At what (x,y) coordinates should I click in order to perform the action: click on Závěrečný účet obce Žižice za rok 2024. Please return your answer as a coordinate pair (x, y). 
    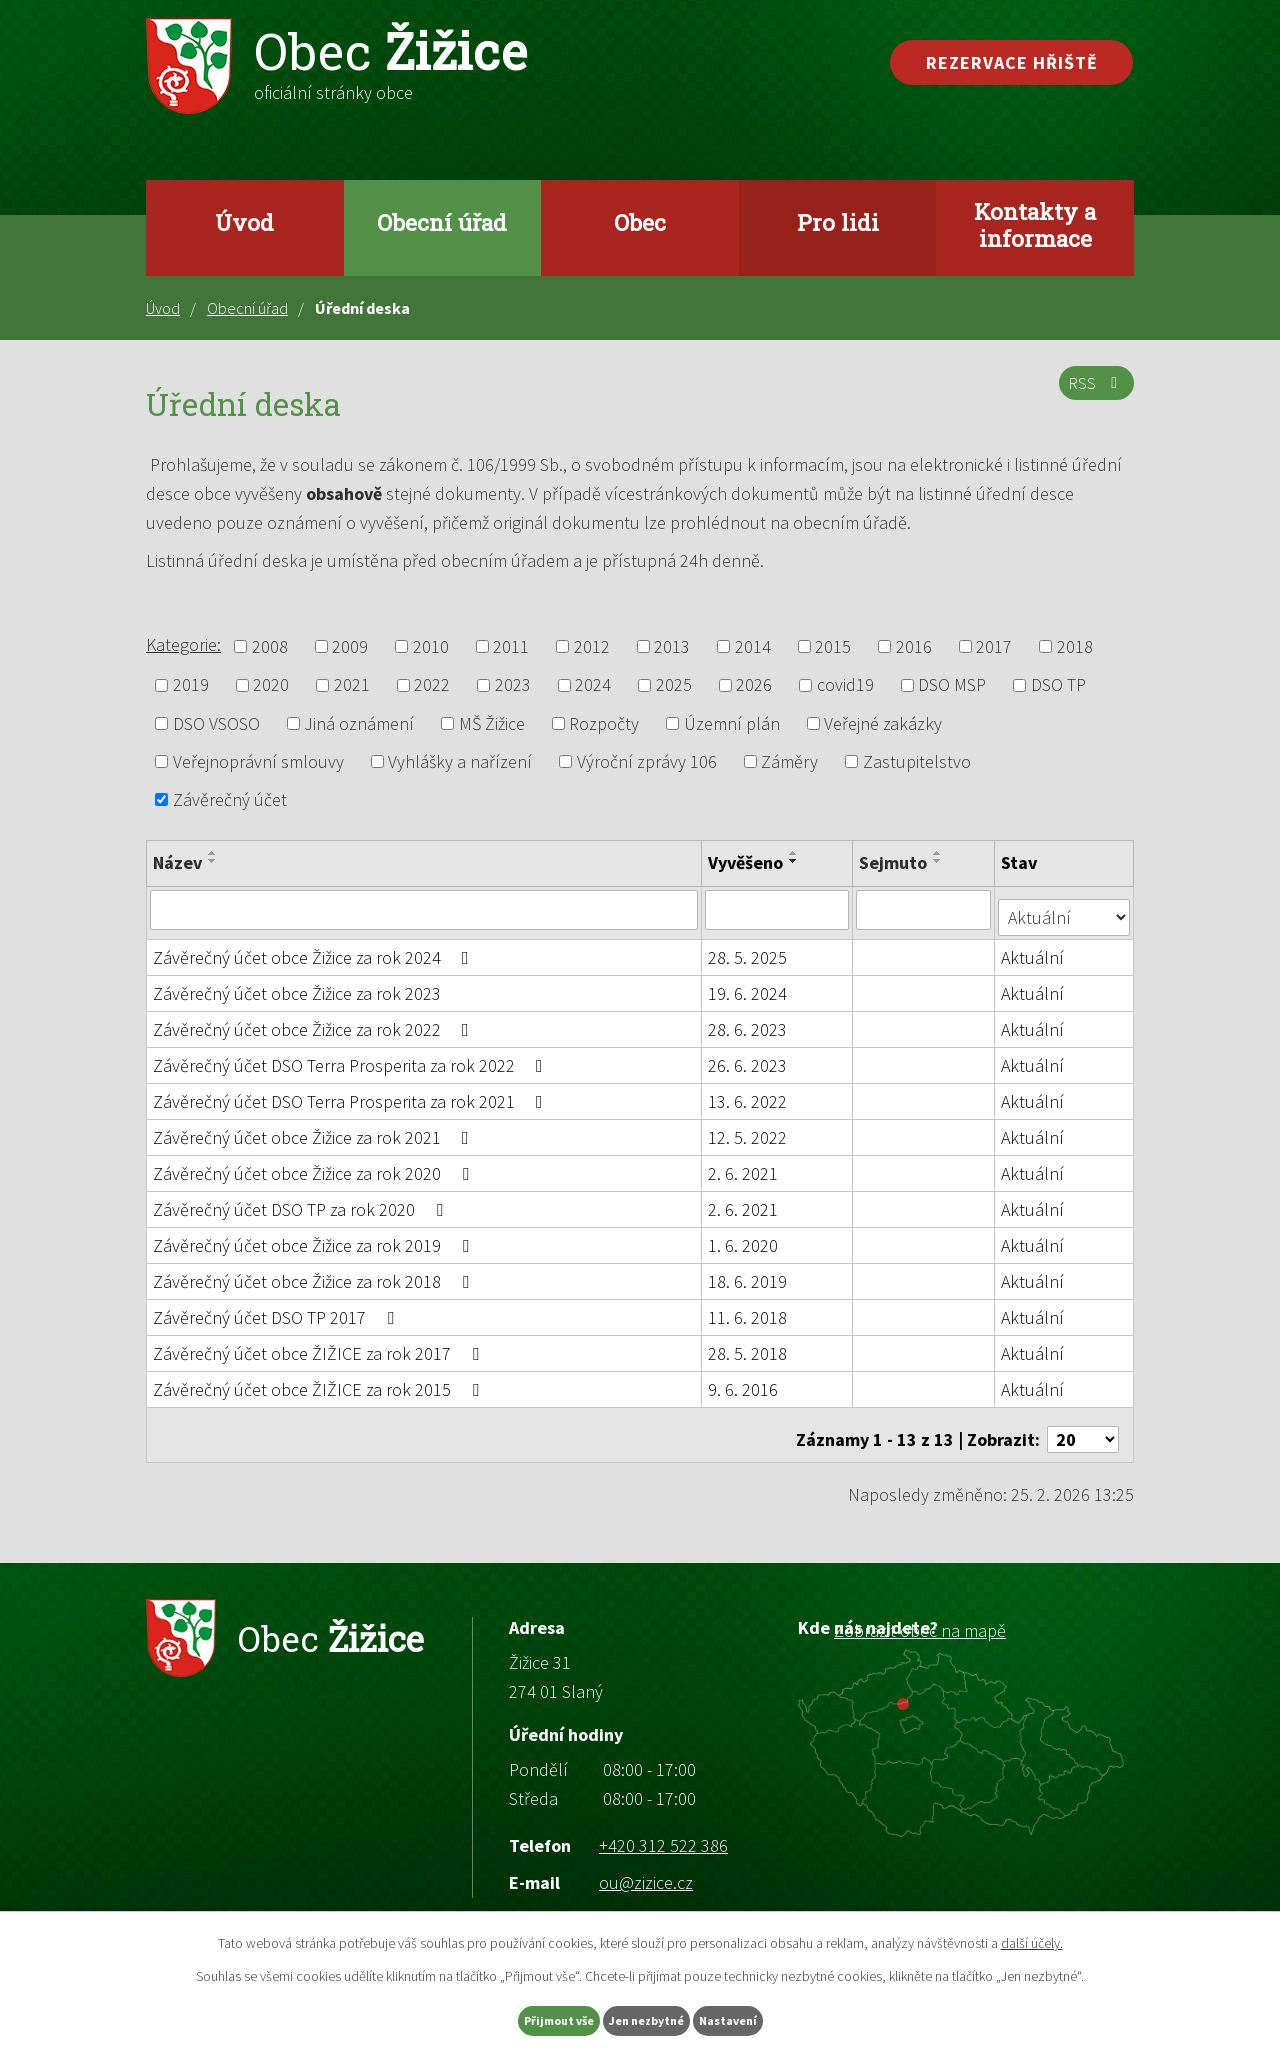
    Looking at the image, I should click on (315, 949).